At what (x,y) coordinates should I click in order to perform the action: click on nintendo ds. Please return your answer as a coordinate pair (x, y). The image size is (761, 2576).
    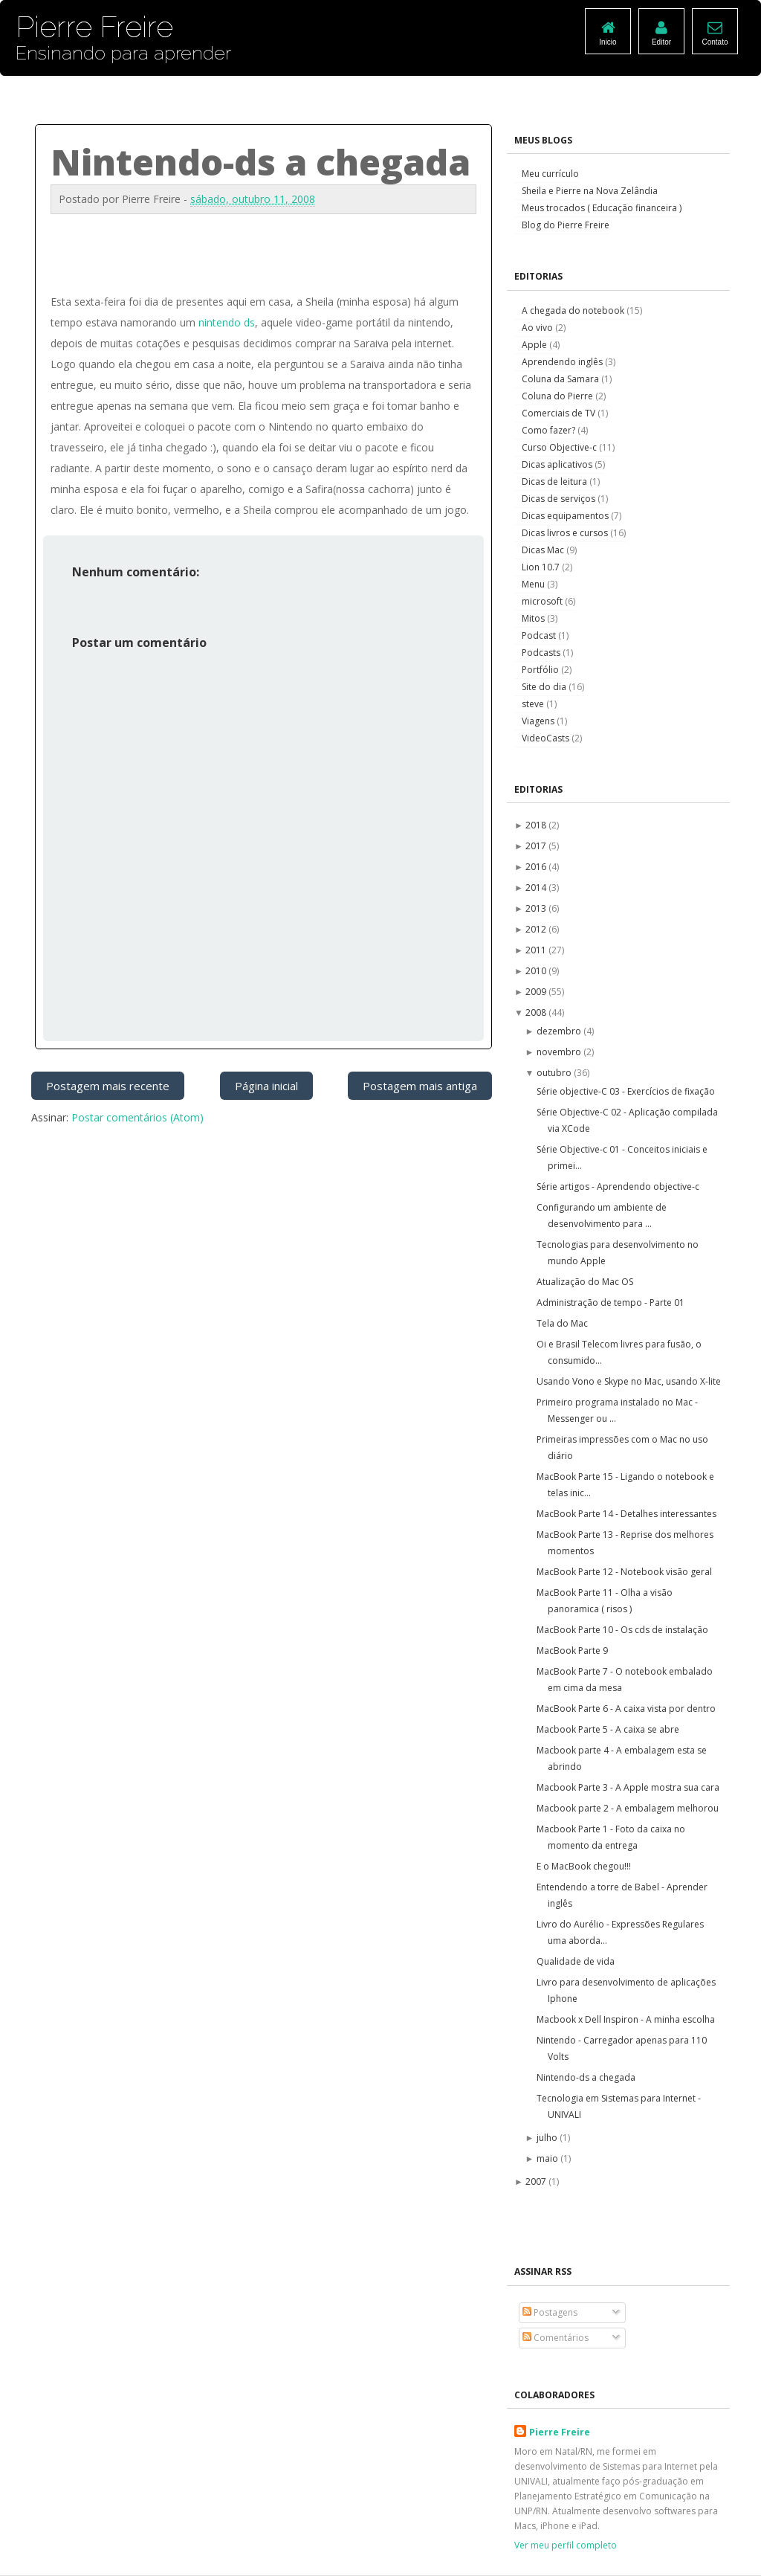
    Looking at the image, I should click on (226, 322).